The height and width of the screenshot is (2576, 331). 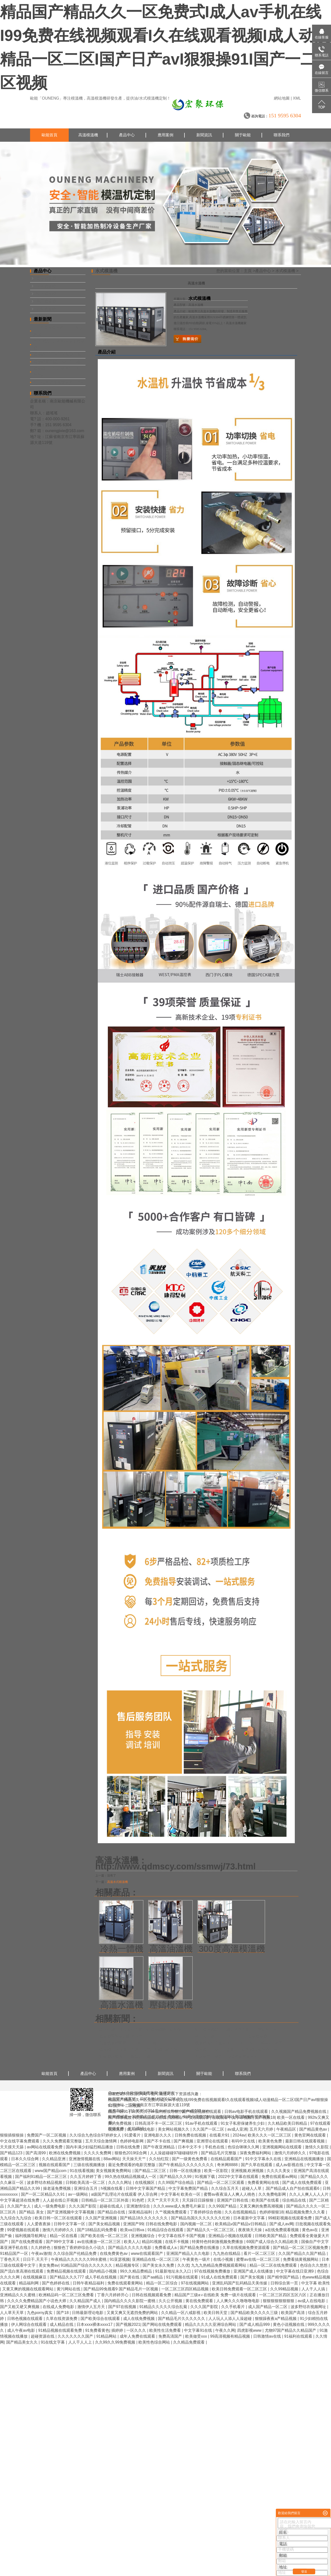 What do you see at coordinates (211, 2230) in the screenshot?
I see `国产精品久久一区二区三区,` at bounding box center [211, 2230].